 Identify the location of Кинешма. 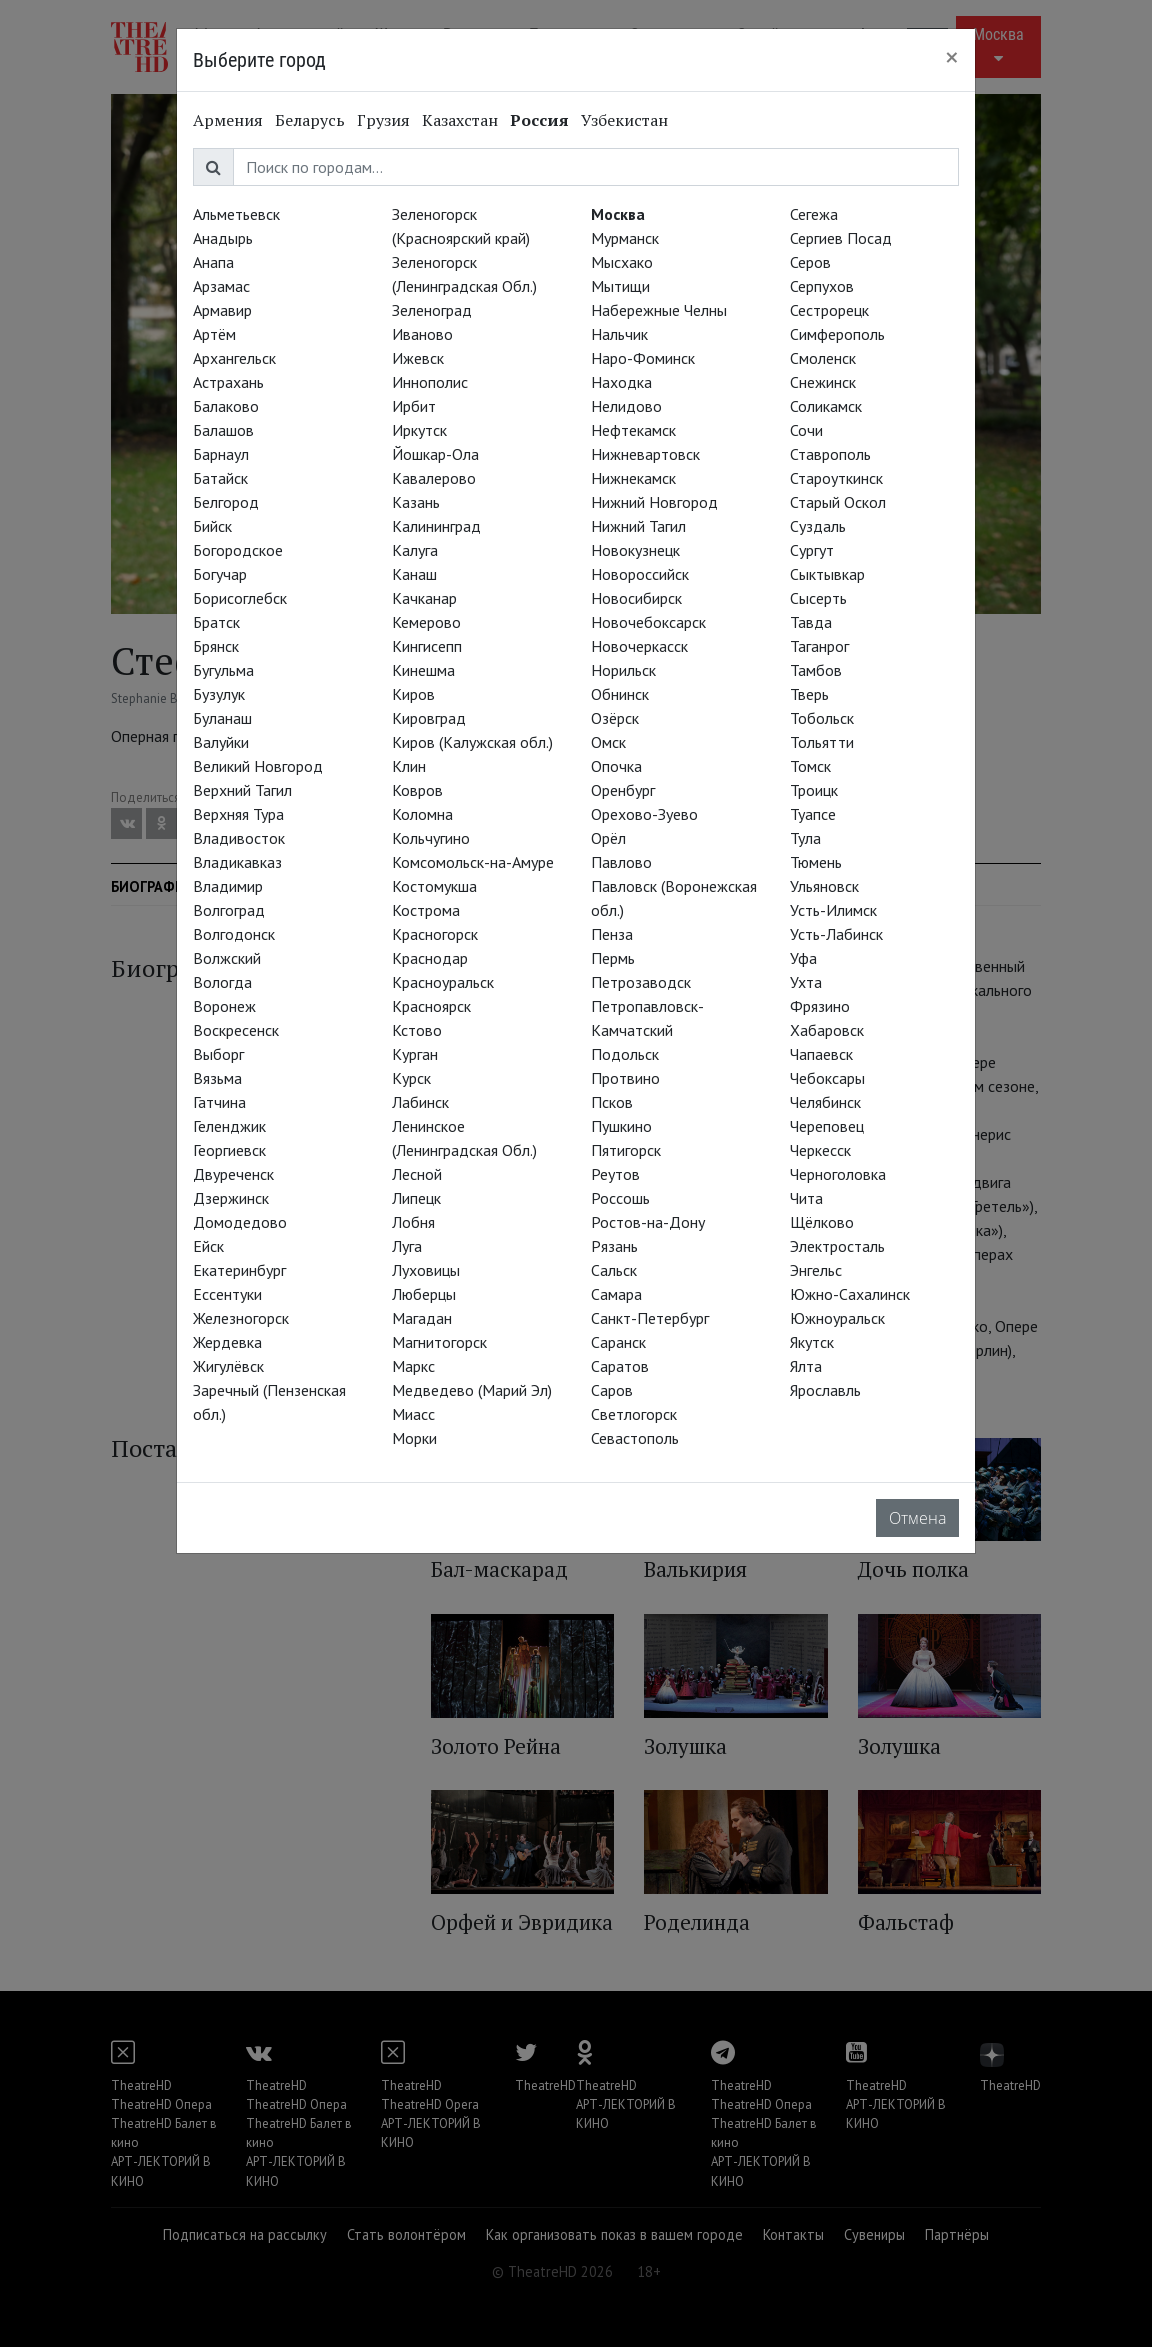
(423, 670).